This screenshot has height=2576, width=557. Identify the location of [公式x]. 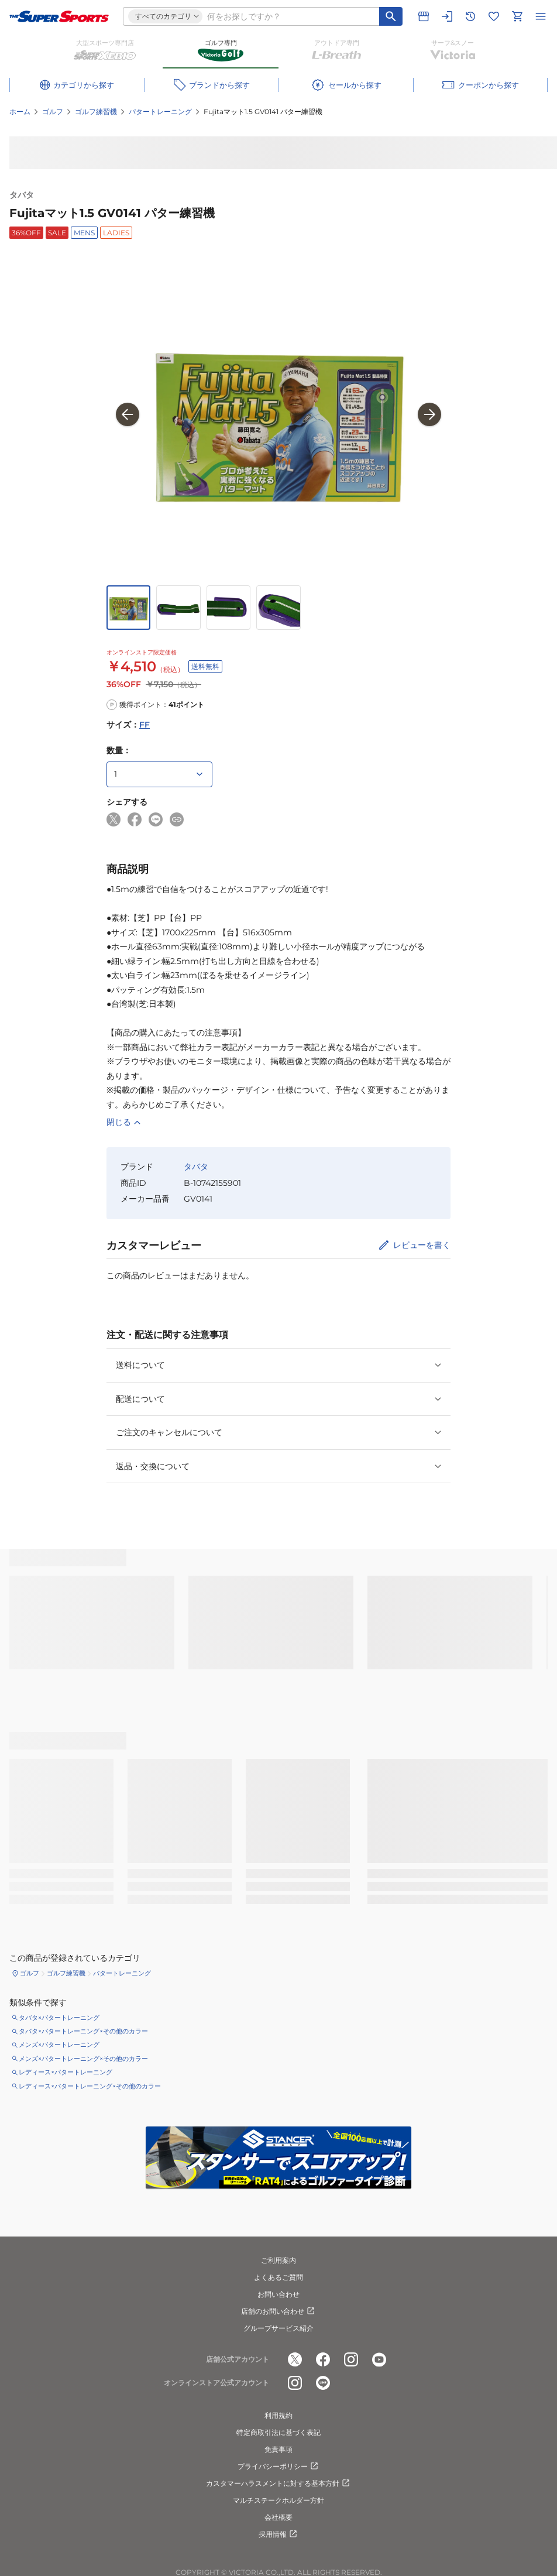
(295, 2360).